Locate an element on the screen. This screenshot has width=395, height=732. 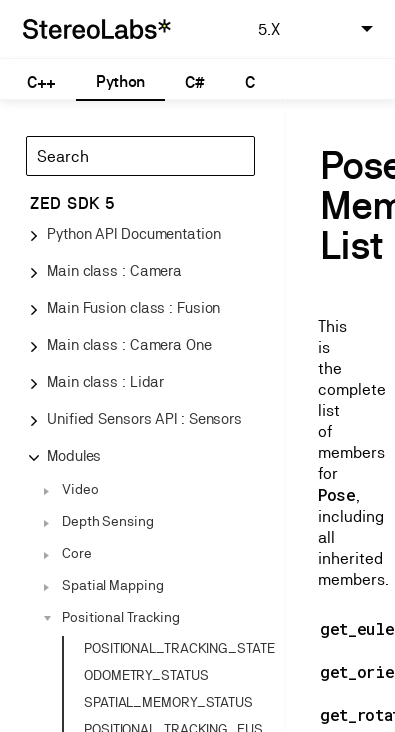
Main Fusion class : Fusion is located at coordinates (133, 307).